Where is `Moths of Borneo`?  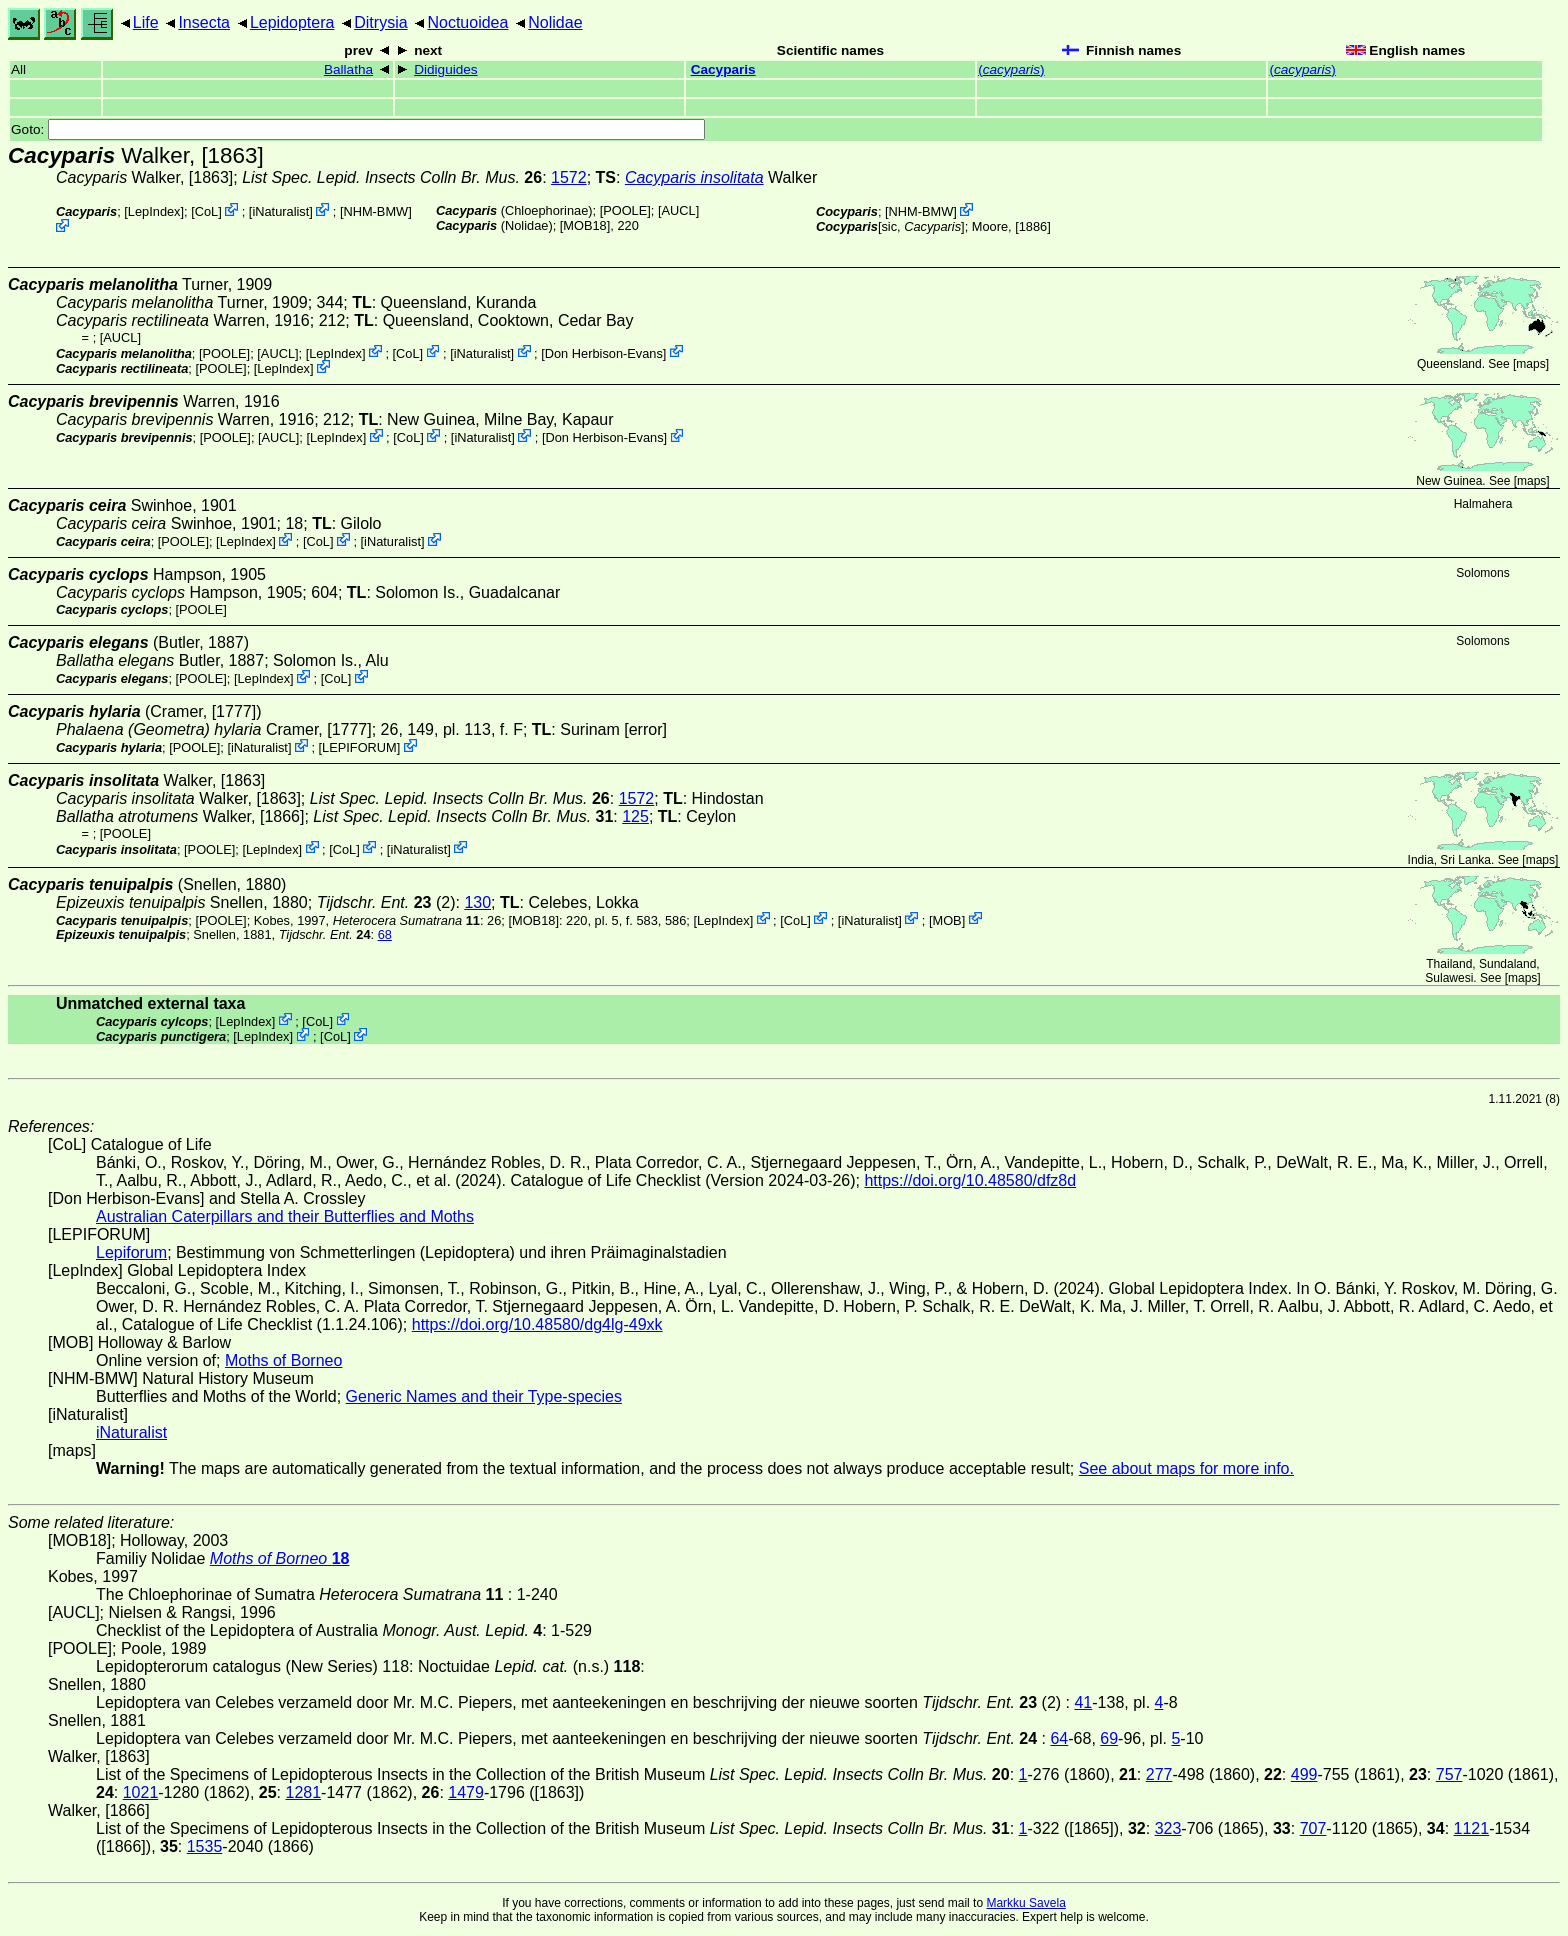 Moths of Borneo is located at coordinates (283, 1360).